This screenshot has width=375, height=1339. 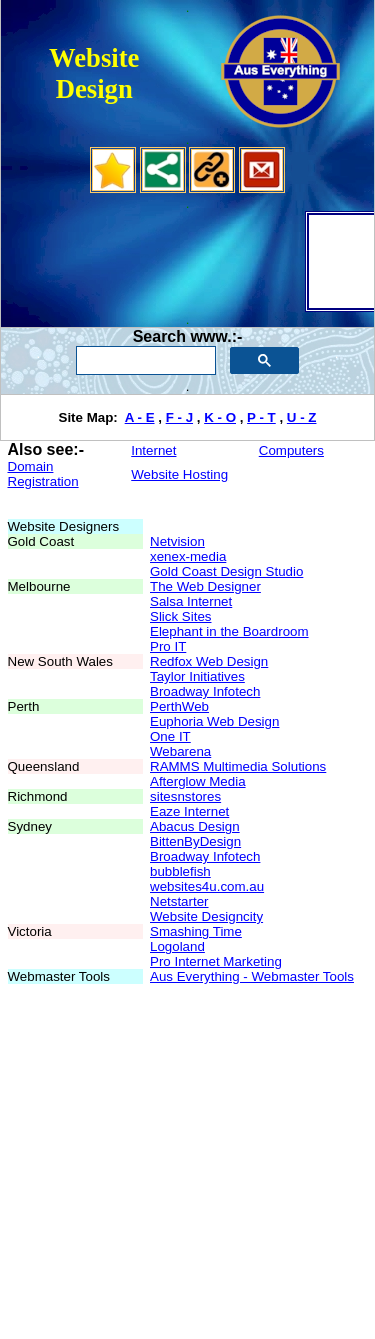 I want to click on Salsa Internet, so click(x=191, y=601).